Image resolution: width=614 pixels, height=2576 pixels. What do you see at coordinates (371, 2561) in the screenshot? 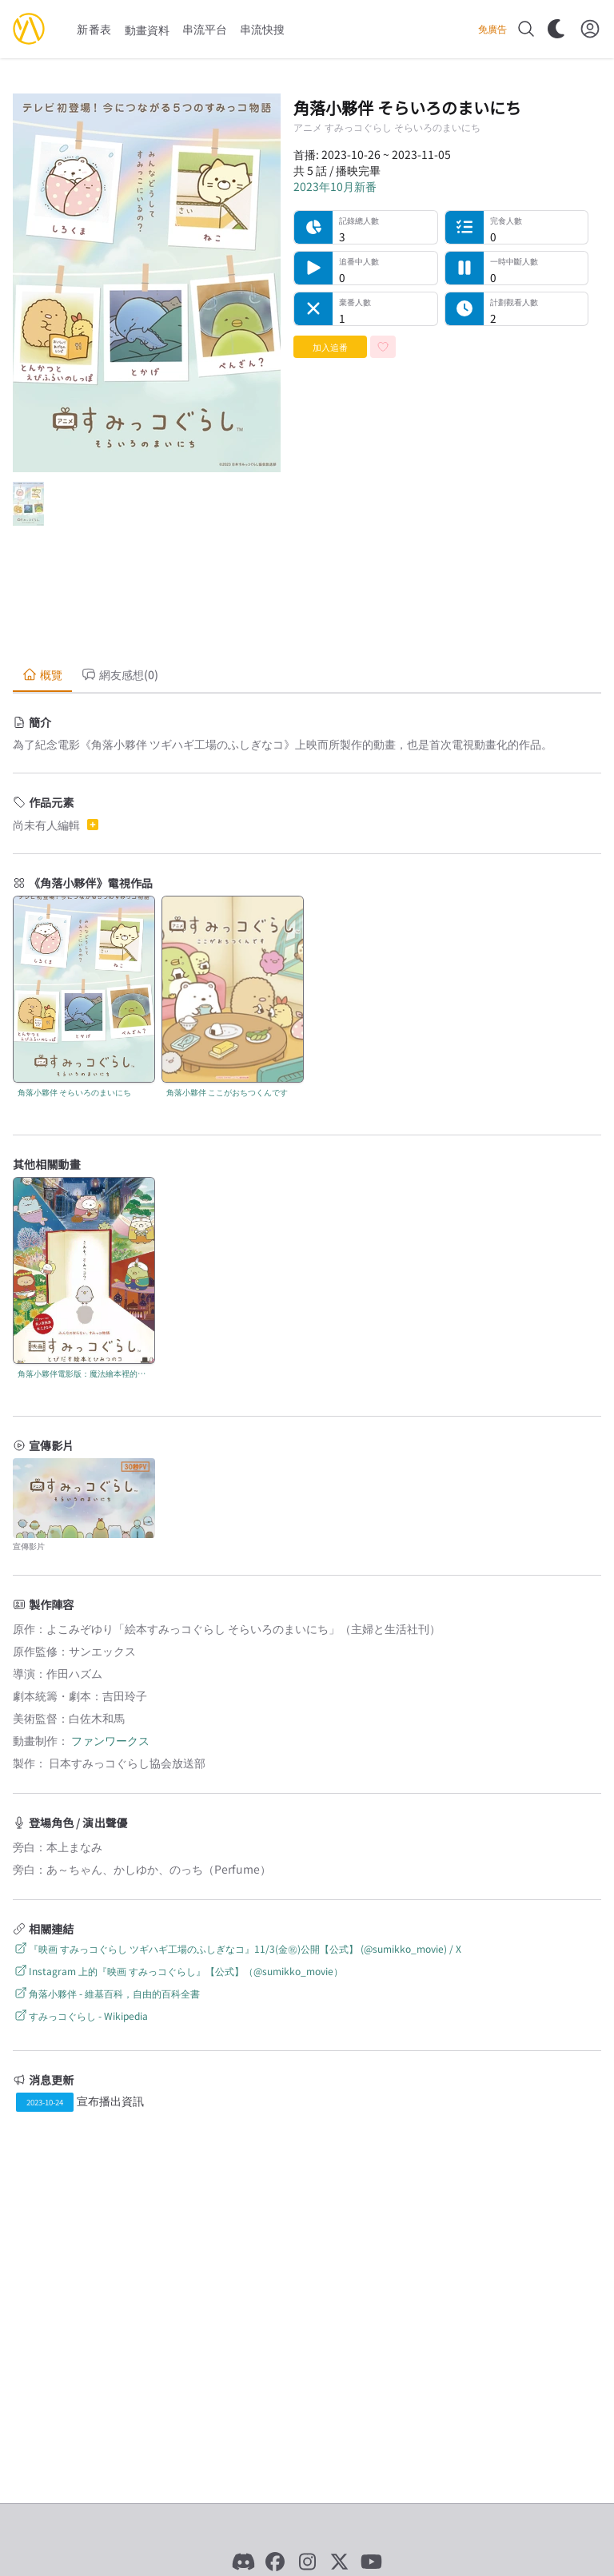
I see `[YouTube]` at bounding box center [371, 2561].